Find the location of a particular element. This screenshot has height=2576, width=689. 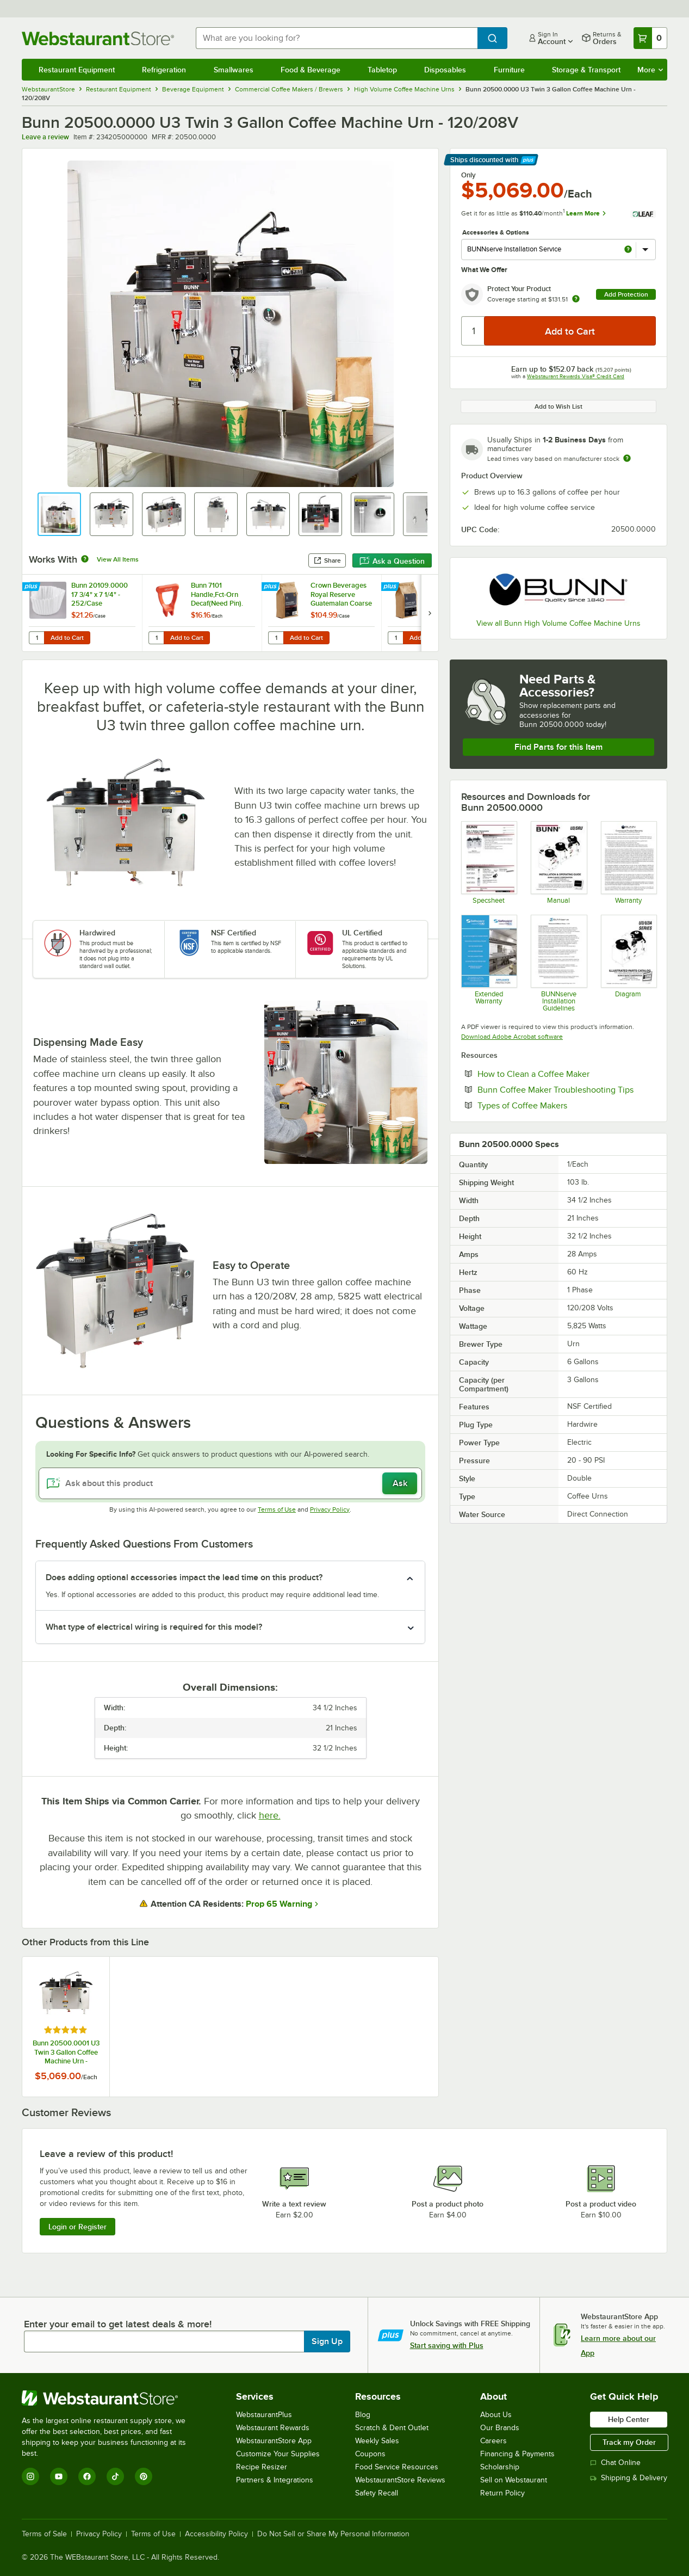

[Your cart has 0 items. View your cart.] is located at coordinates (650, 38).